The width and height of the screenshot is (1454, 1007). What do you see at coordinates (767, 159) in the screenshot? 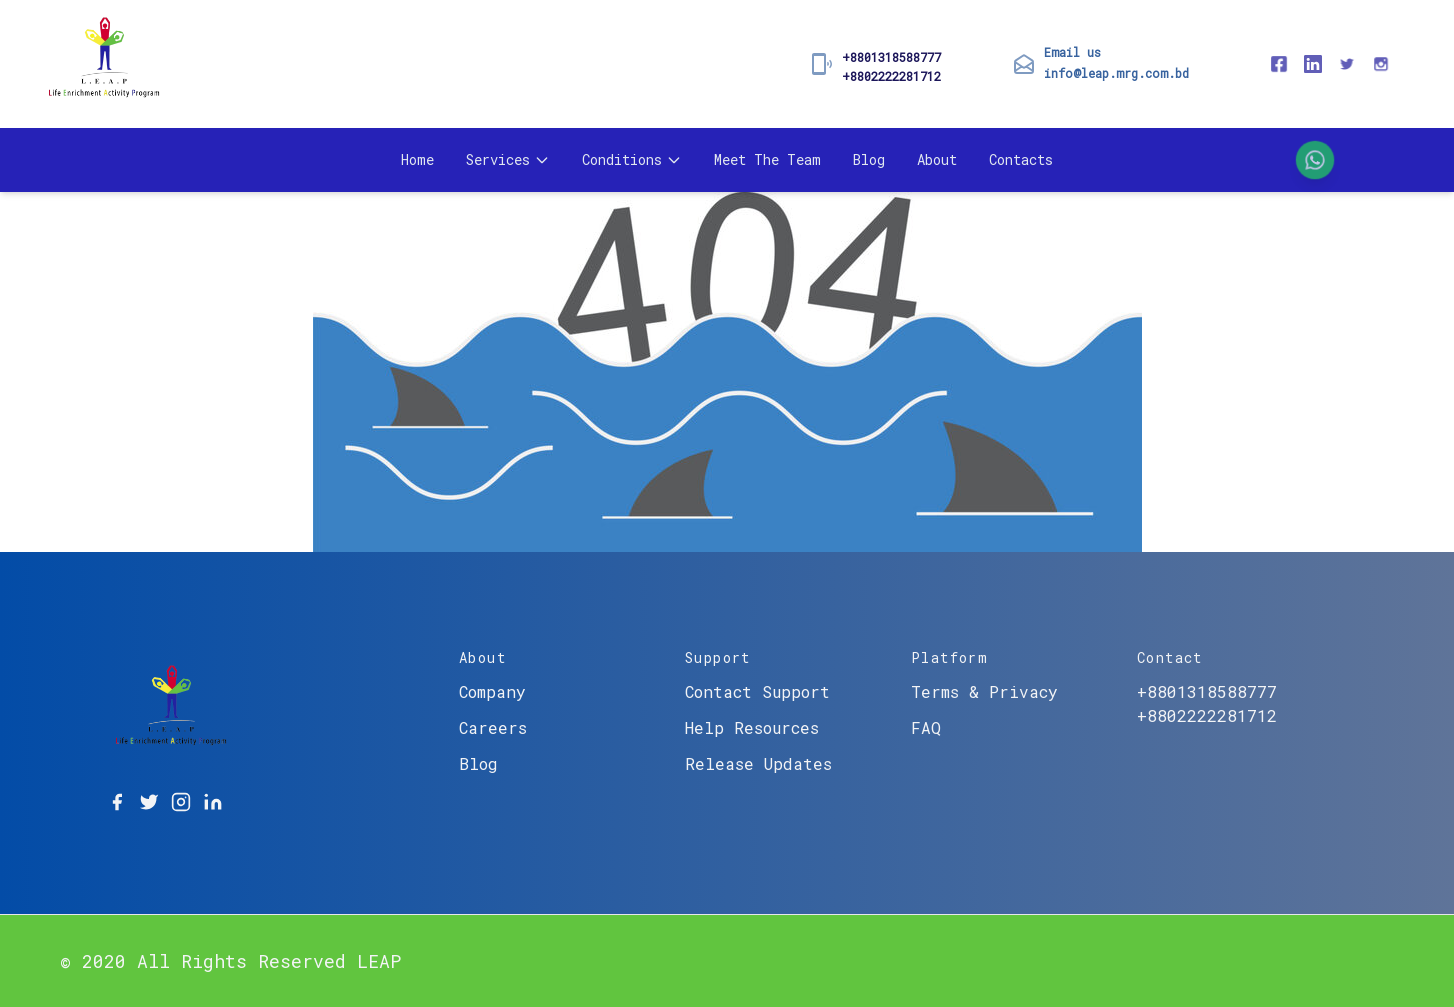
I see `Meet The Team` at bounding box center [767, 159].